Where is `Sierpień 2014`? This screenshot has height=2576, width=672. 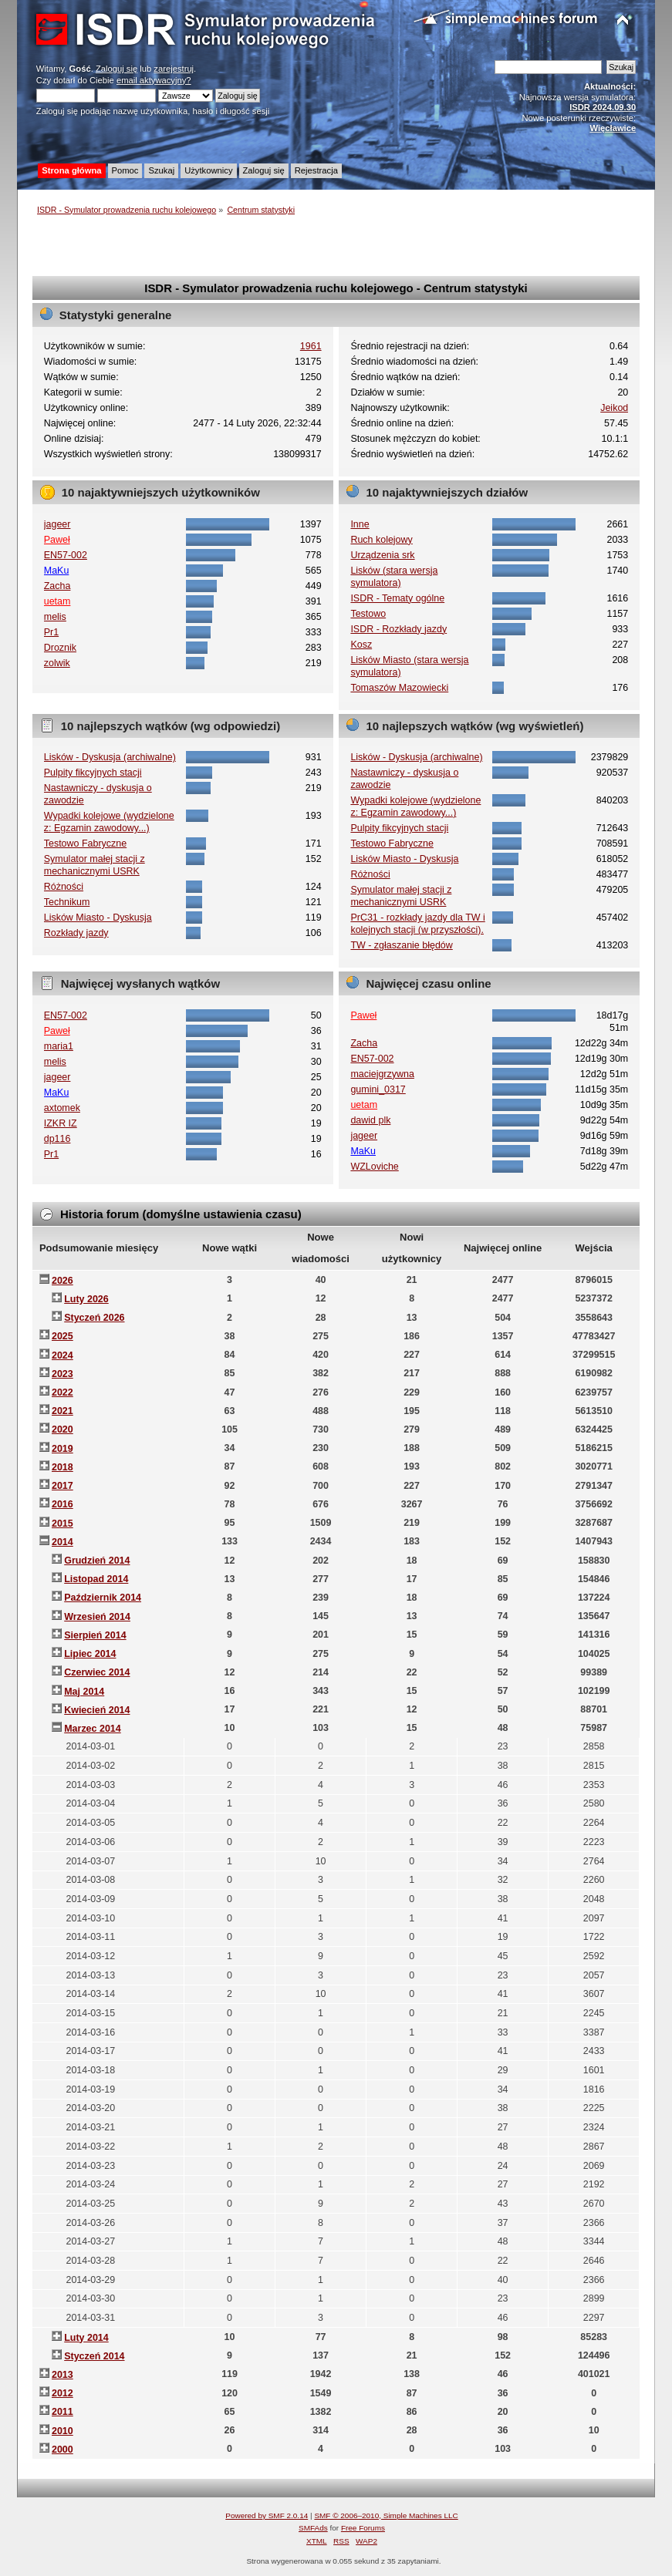 Sierpień 2014 is located at coordinates (95, 1635).